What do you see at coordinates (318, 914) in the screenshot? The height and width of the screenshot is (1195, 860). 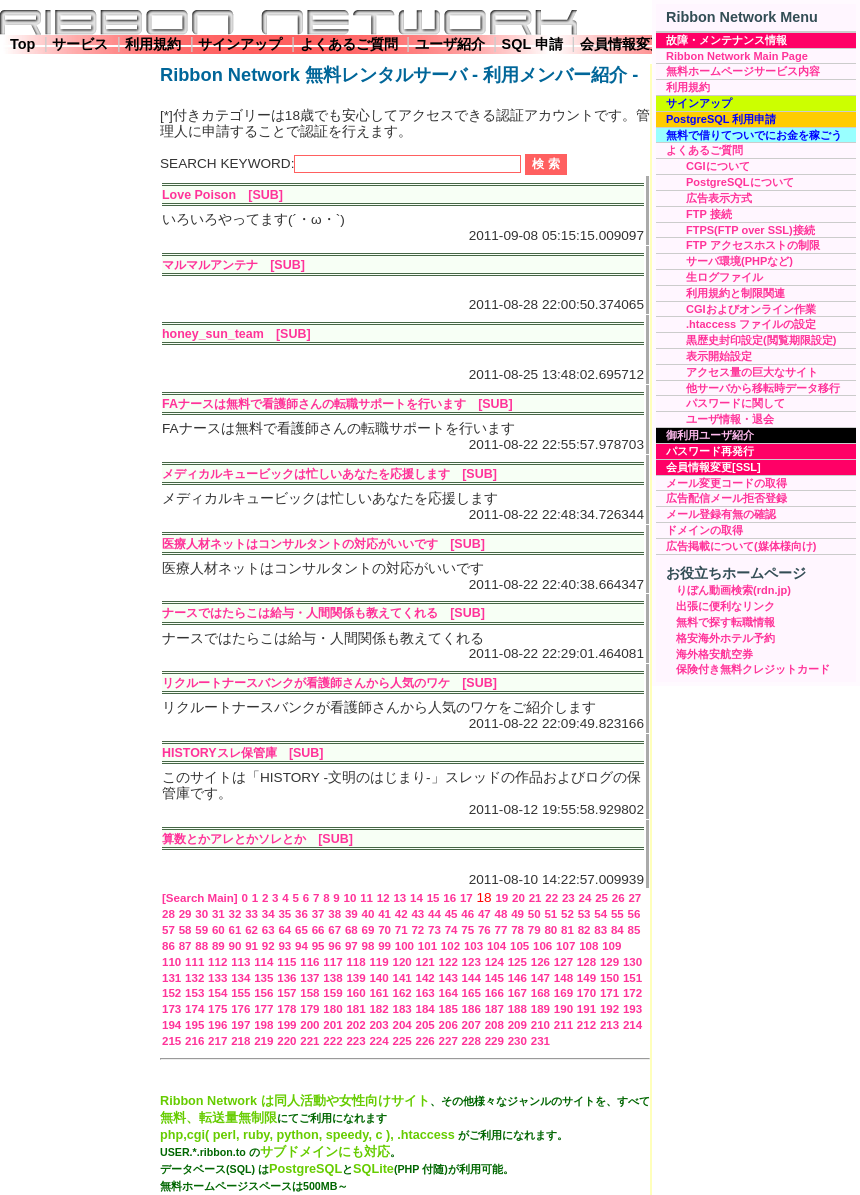 I see `37` at bounding box center [318, 914].